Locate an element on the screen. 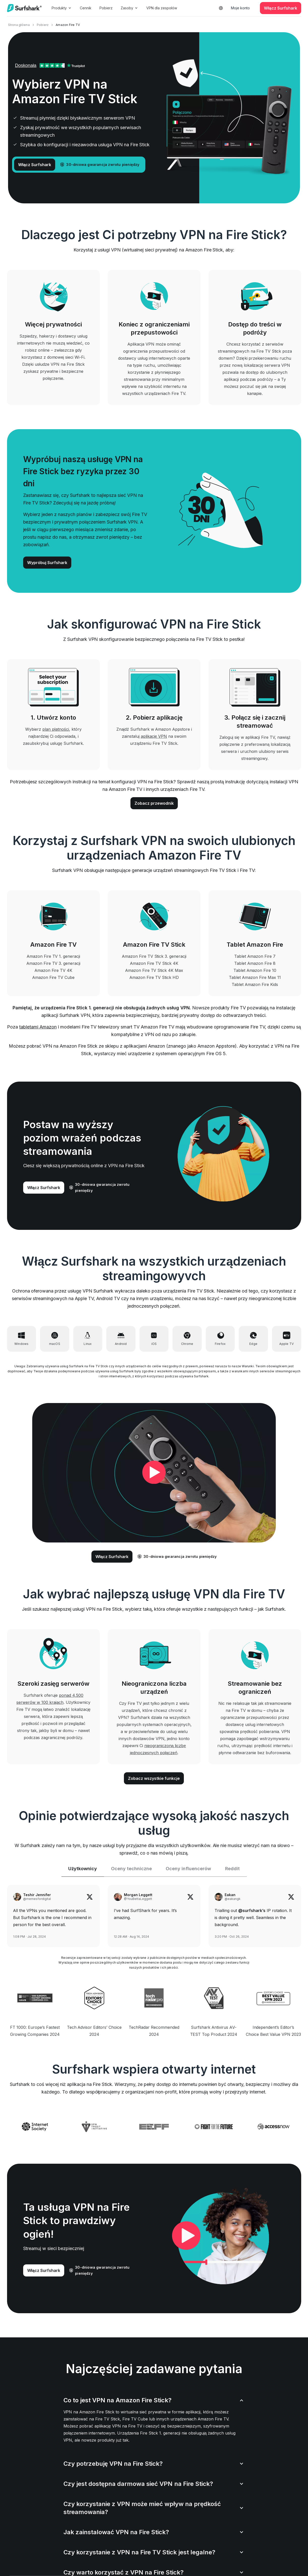 This screenshot has height=2576, width=308. aplikację VPN is located at coordinates (154, 736).